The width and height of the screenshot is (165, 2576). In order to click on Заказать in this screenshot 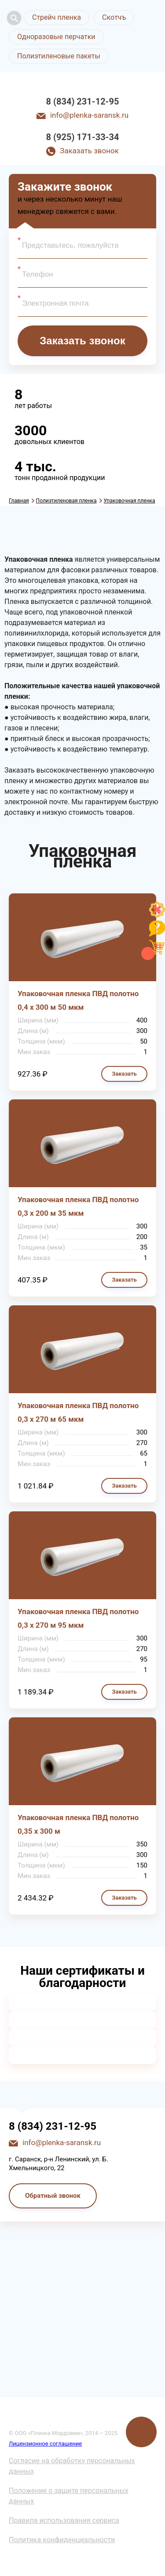, I will do `click(124, 1073)`.